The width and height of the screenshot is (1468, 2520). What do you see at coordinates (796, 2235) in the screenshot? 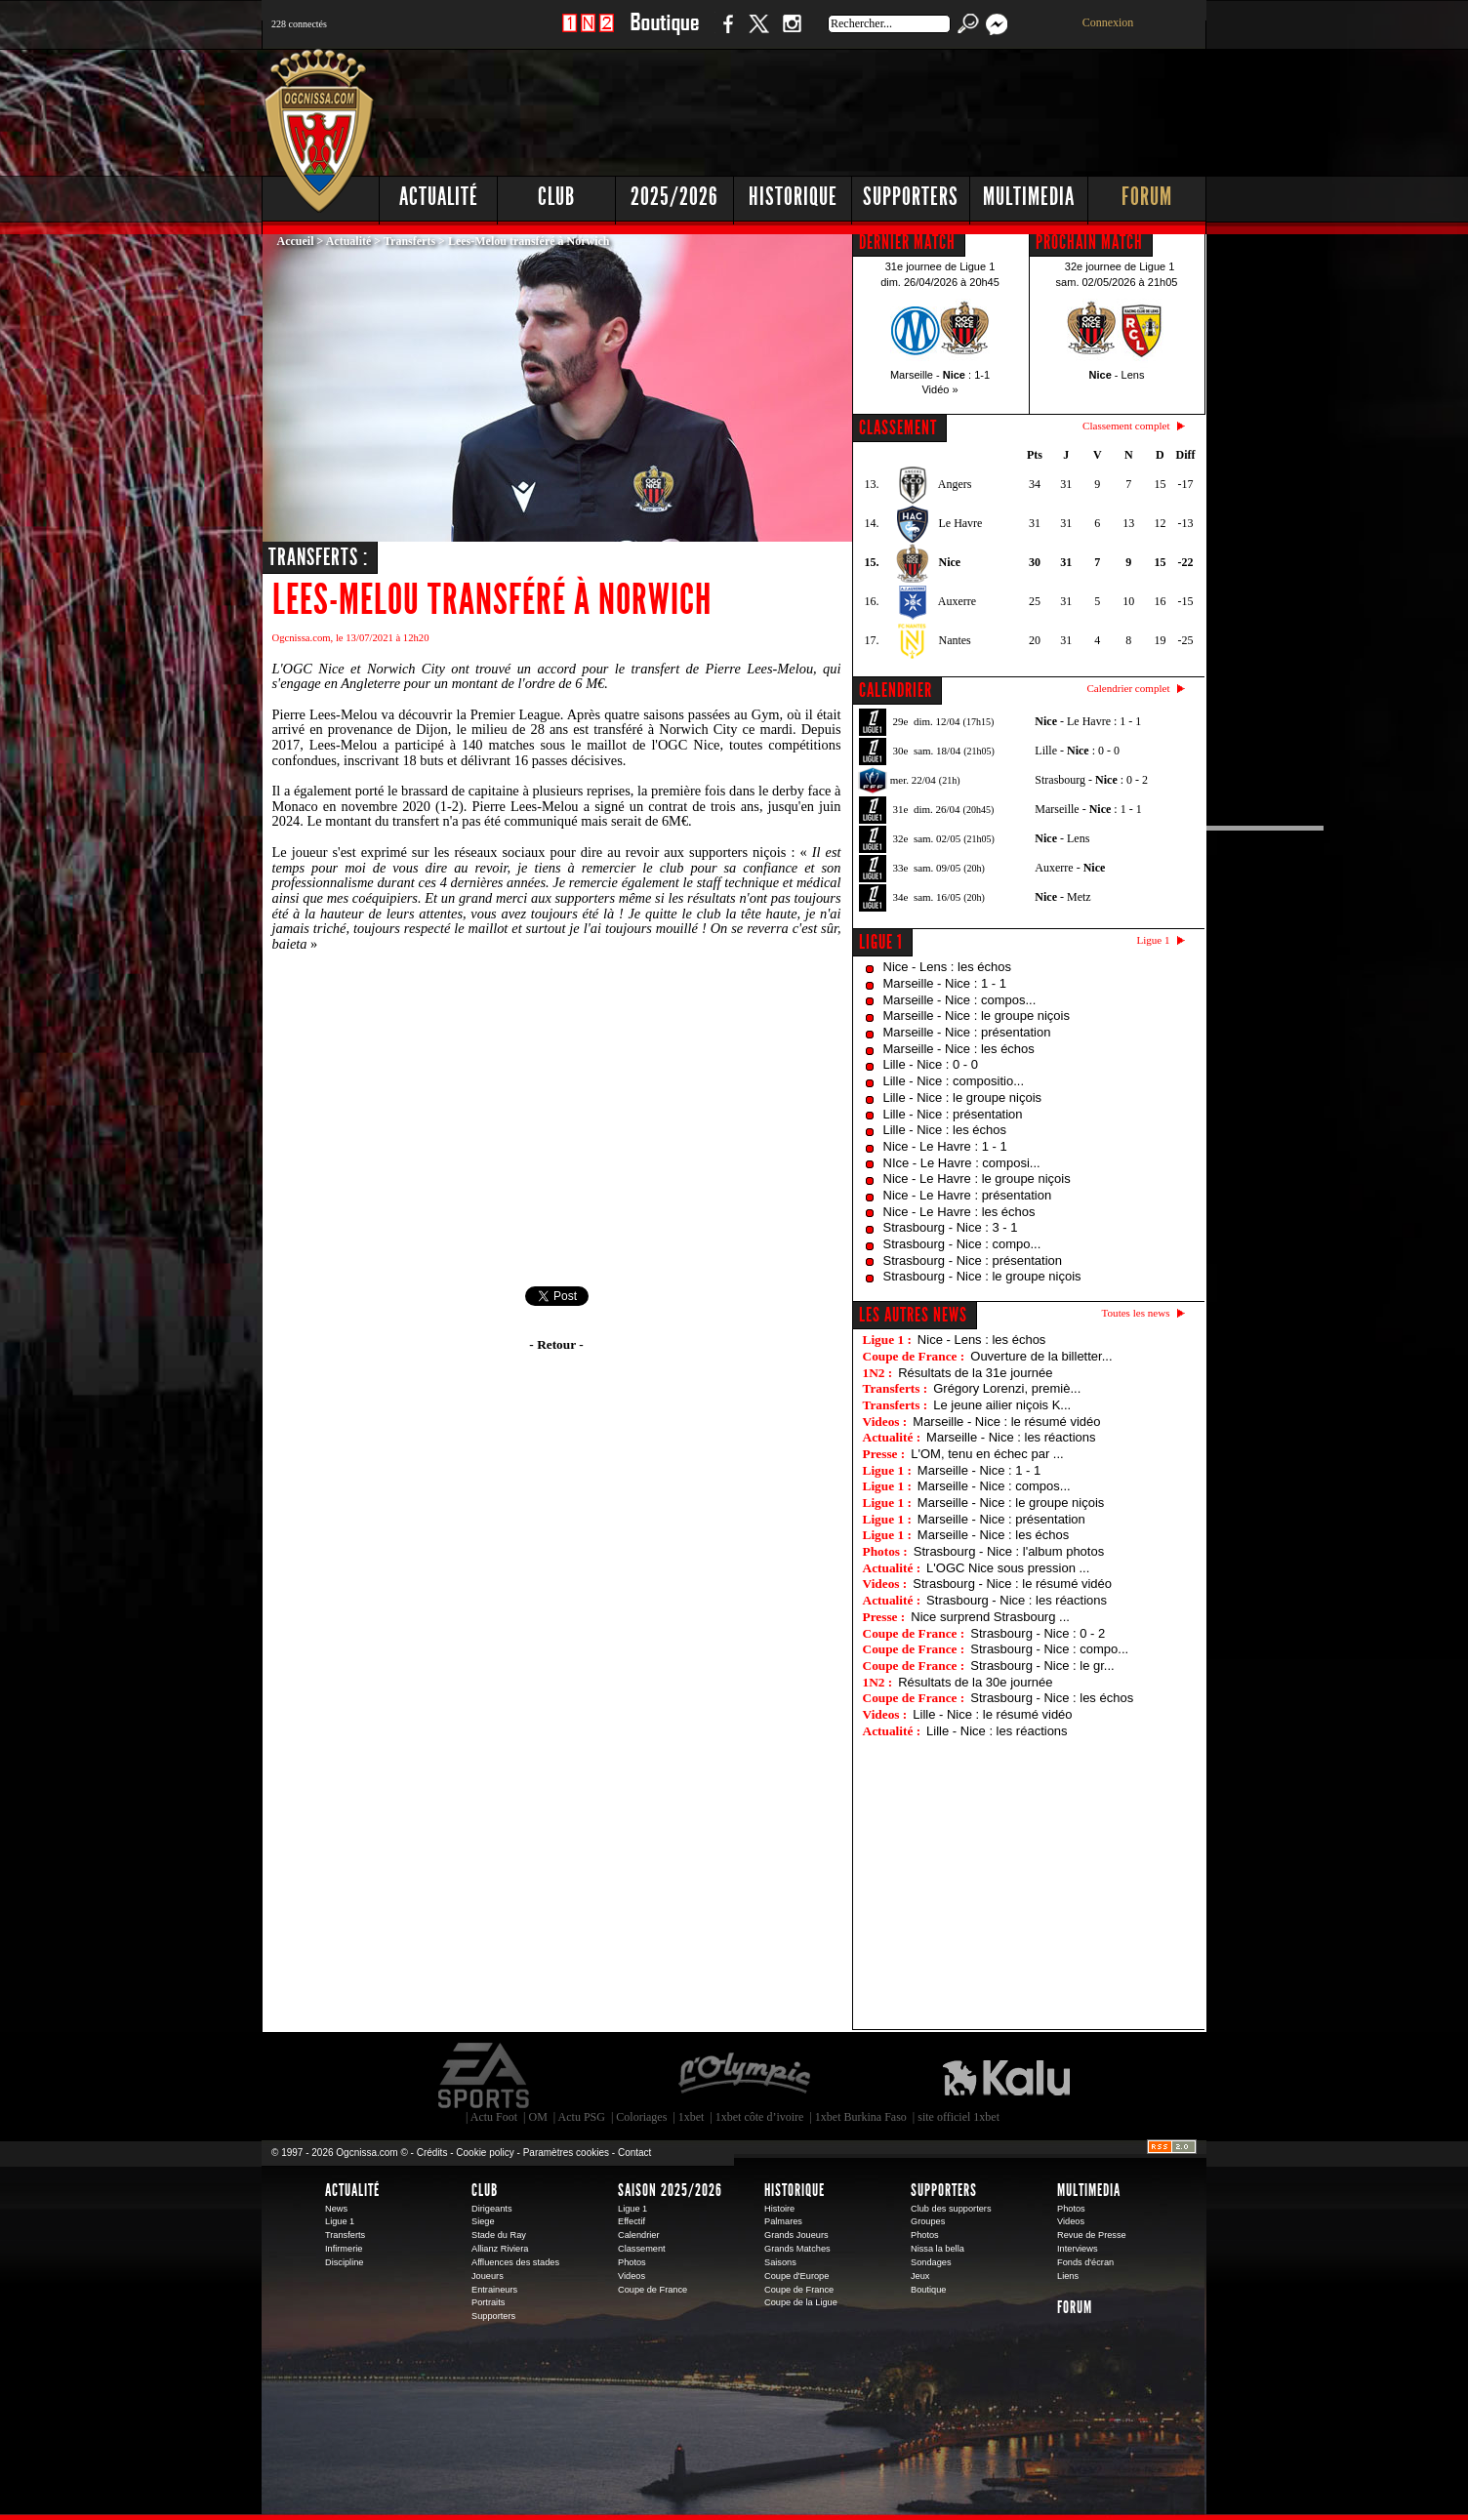
I see `Grands Joueurs` at bounding box center [796, 2235].